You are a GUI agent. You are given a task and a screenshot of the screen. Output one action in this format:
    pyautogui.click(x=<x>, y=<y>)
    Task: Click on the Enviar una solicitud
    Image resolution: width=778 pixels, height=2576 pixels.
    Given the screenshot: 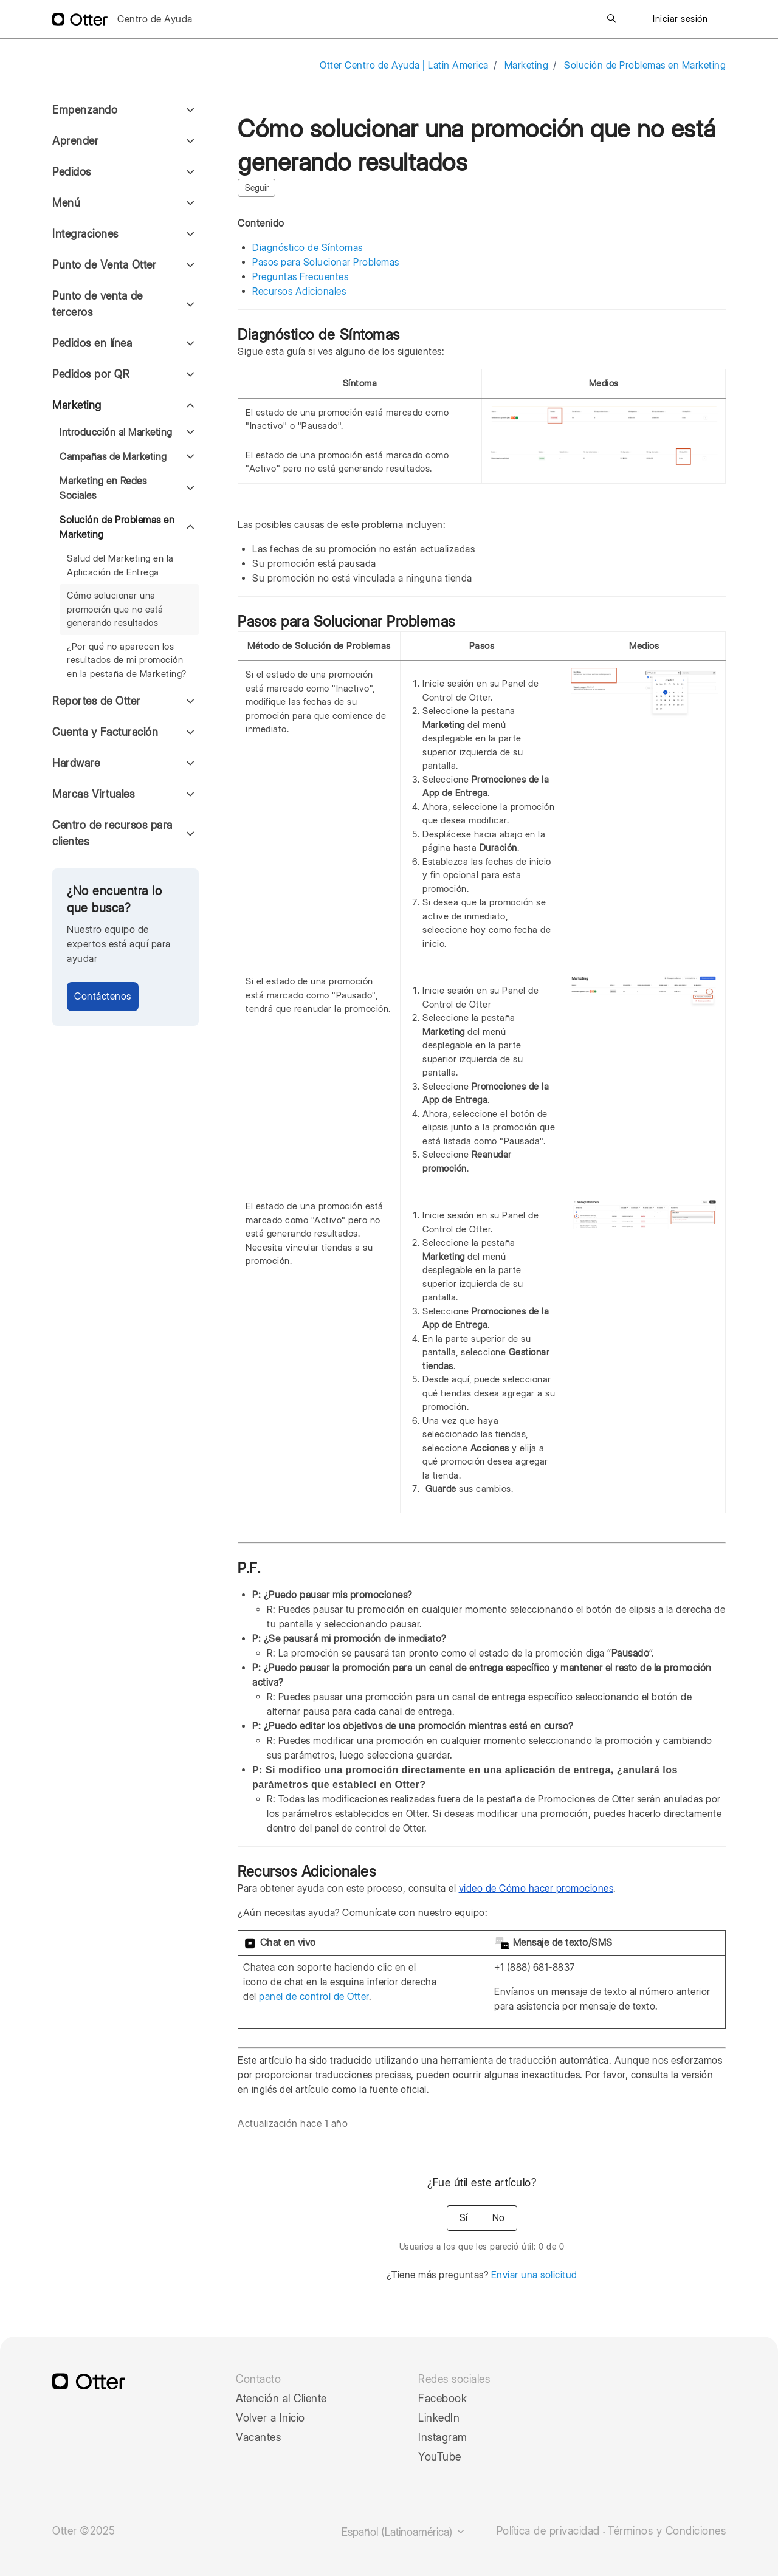 What is the action you would take?
    pyautogui.click(x=534, y=2275)
    